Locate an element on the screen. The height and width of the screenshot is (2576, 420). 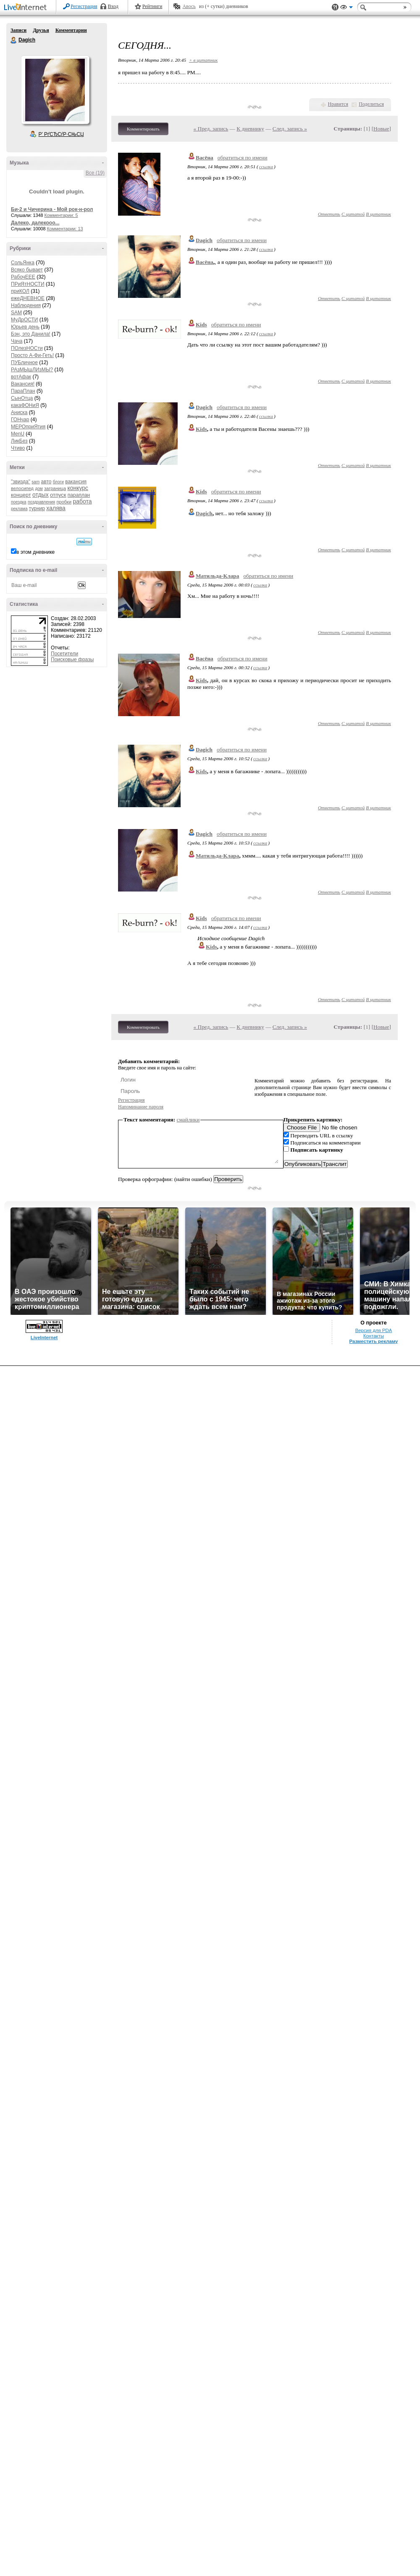
Аниска is located at coordinates (19, 412).